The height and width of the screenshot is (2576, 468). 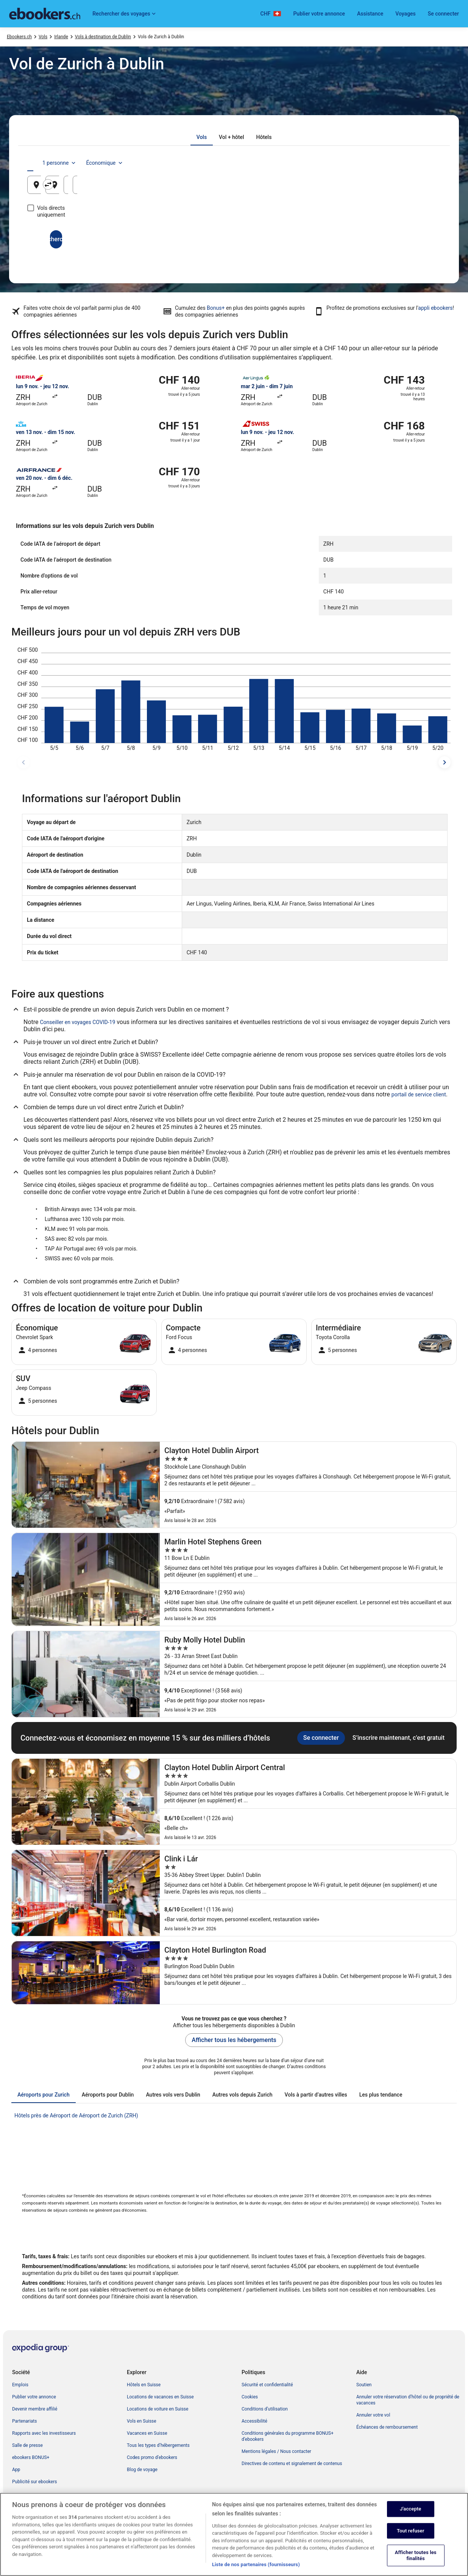 I want to click on Conseiller en voyages COVID-19 [link], so click(x=77, y=1022).